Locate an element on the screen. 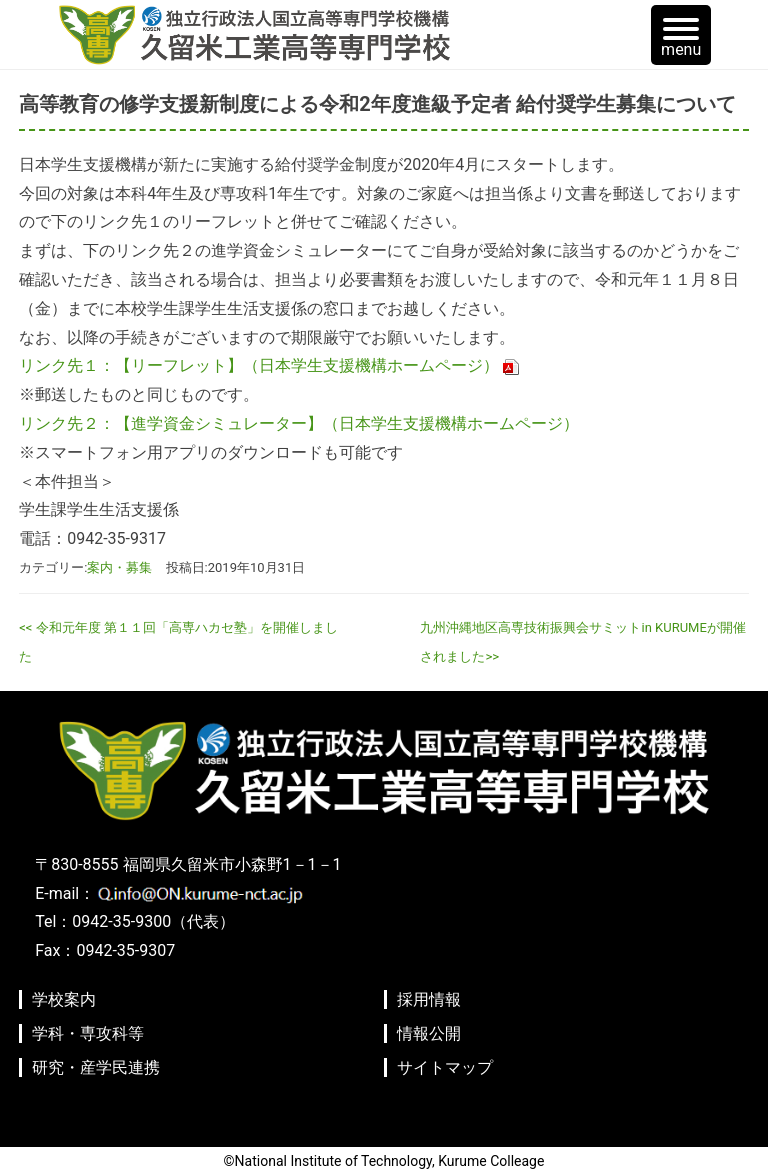  採用情報 is located at coordinates (429, 999).